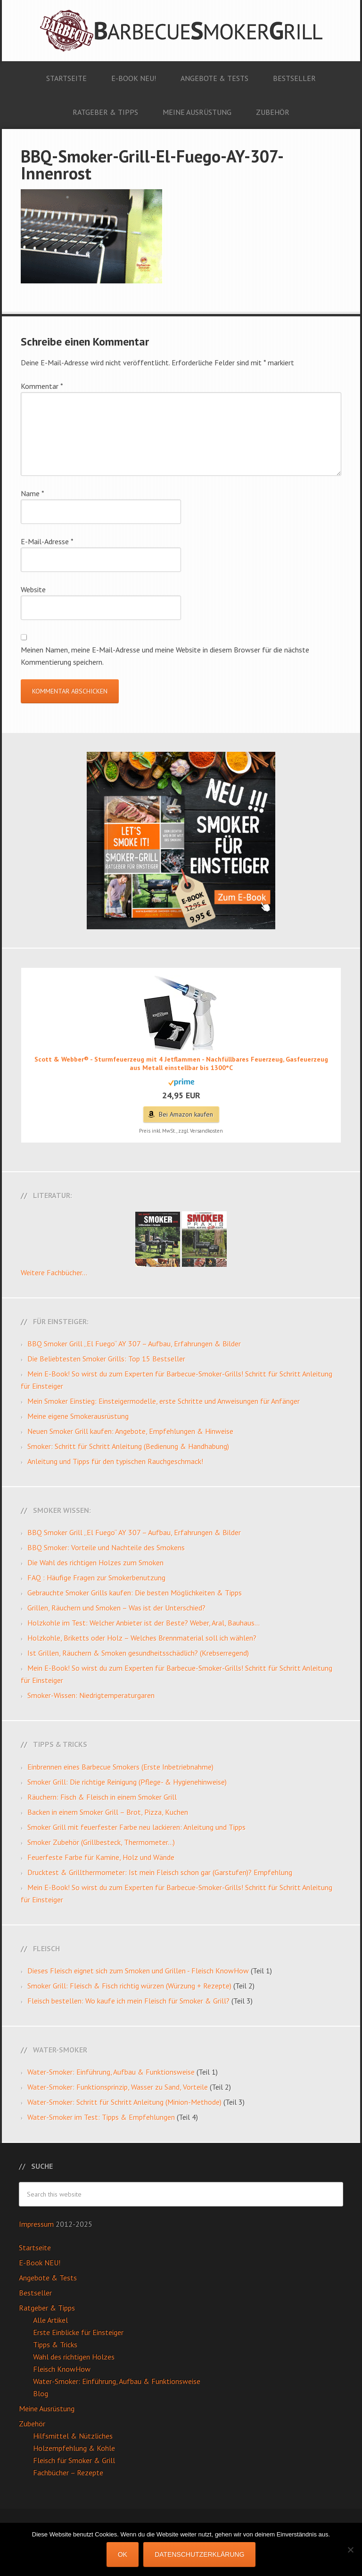 This screenshot has height=2576, width=362. Describe the element at coordinates (127, 1782) in the screenshot. I see `Smoker Grill: Die richtige Reinigung (Pflege- & Hygienehinweise)` at that location.